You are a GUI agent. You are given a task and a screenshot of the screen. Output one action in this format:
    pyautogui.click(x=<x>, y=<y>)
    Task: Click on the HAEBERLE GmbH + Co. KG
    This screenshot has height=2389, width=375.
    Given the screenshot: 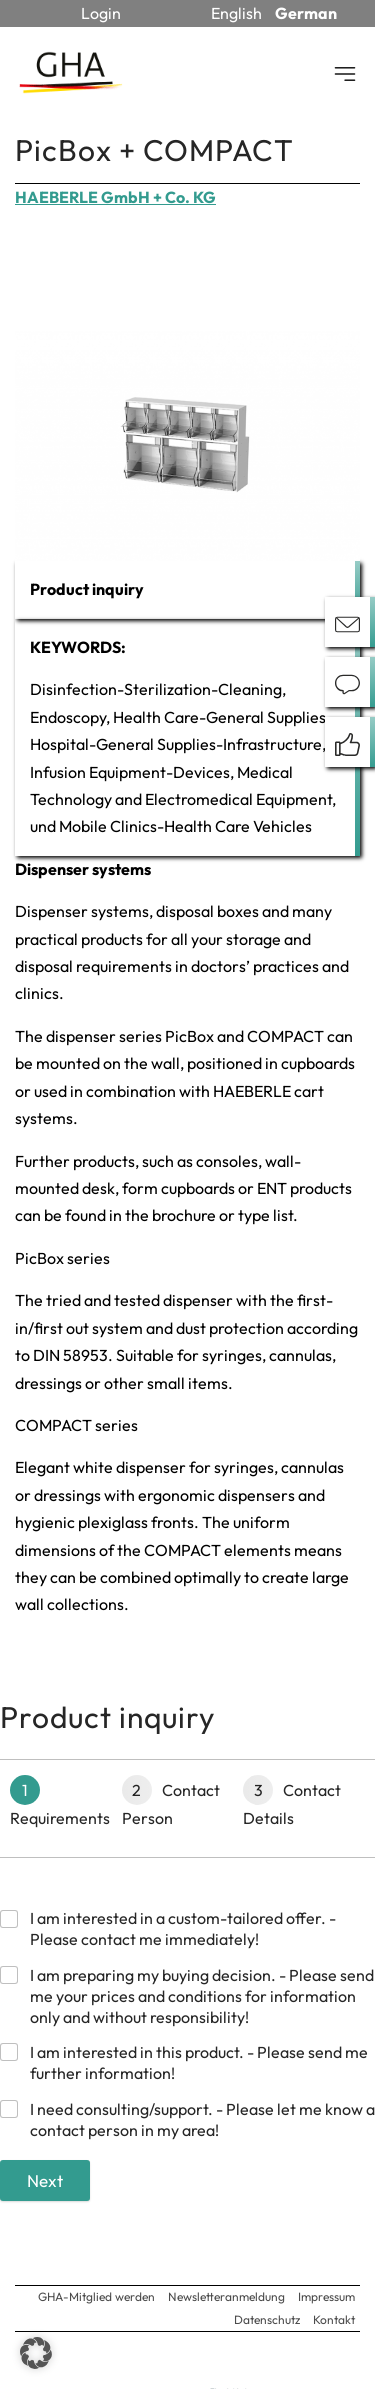 What is the action you would take?
    pyautogui.click(x=115, y=197)
    